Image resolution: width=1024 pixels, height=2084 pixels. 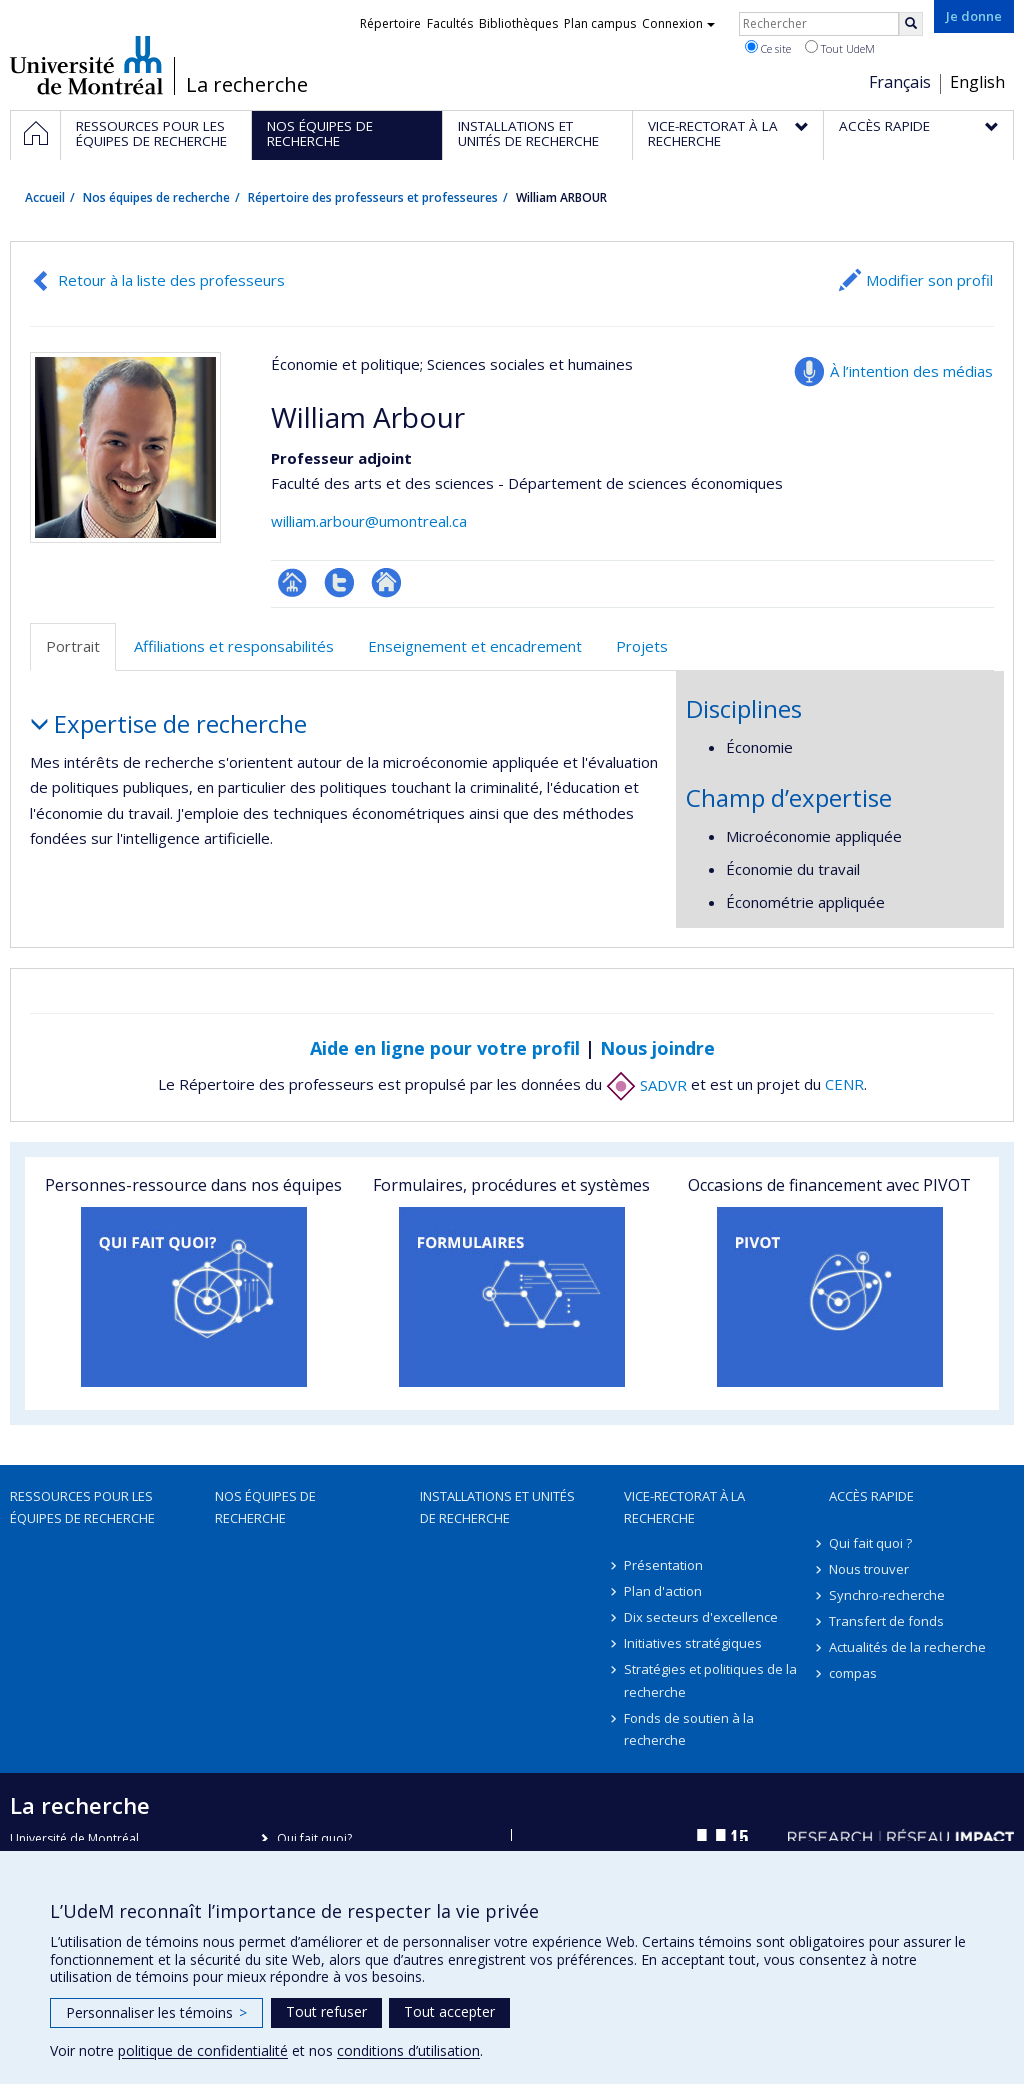 I want to click on Personnaliser les témoins, so click(x=156, y=2012).